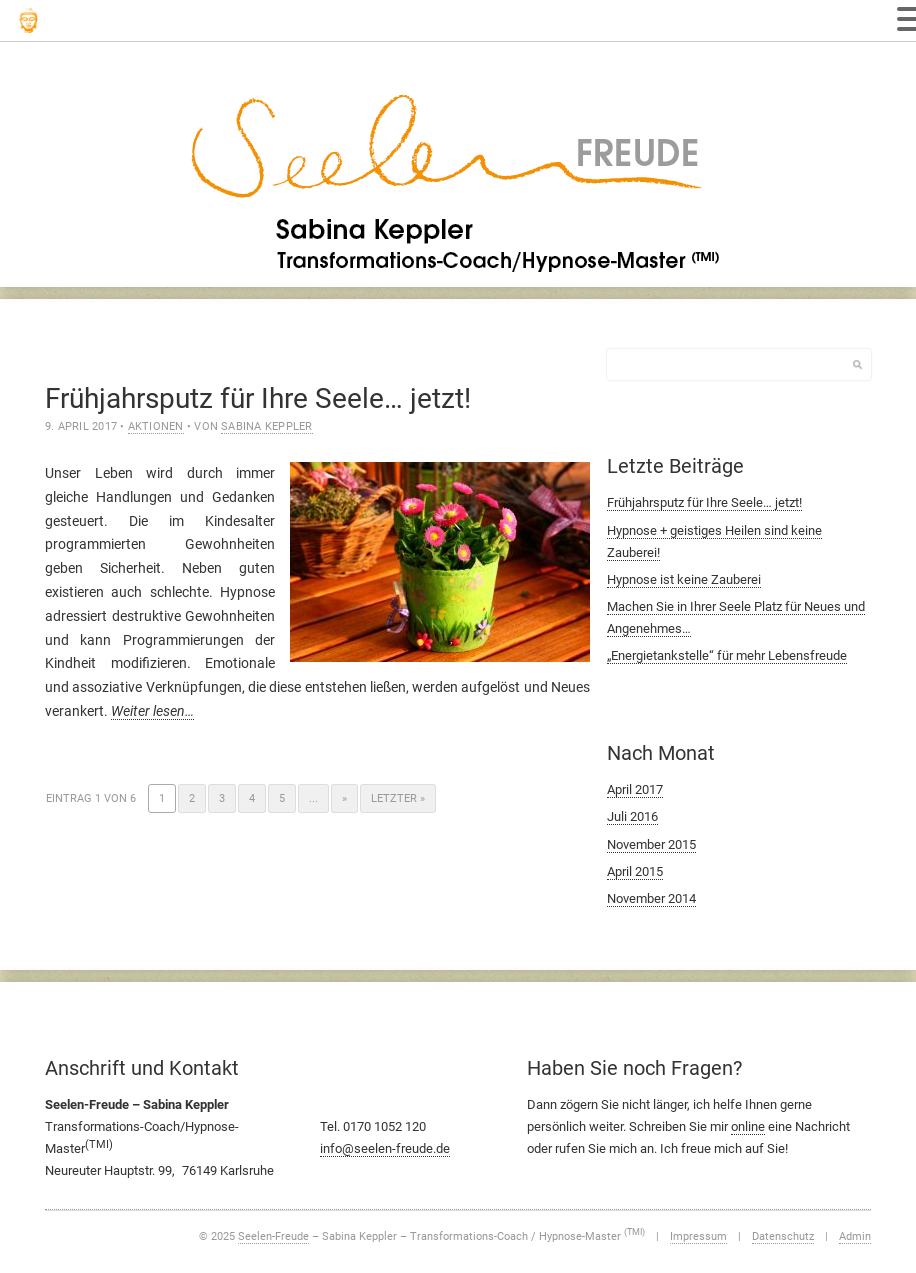 This screenshot has width=916, height=1273. What do you see at coordinates (344, 798) in the screenshot?
I see `» [Nächste Seite]` at bounding box center [344, 798].